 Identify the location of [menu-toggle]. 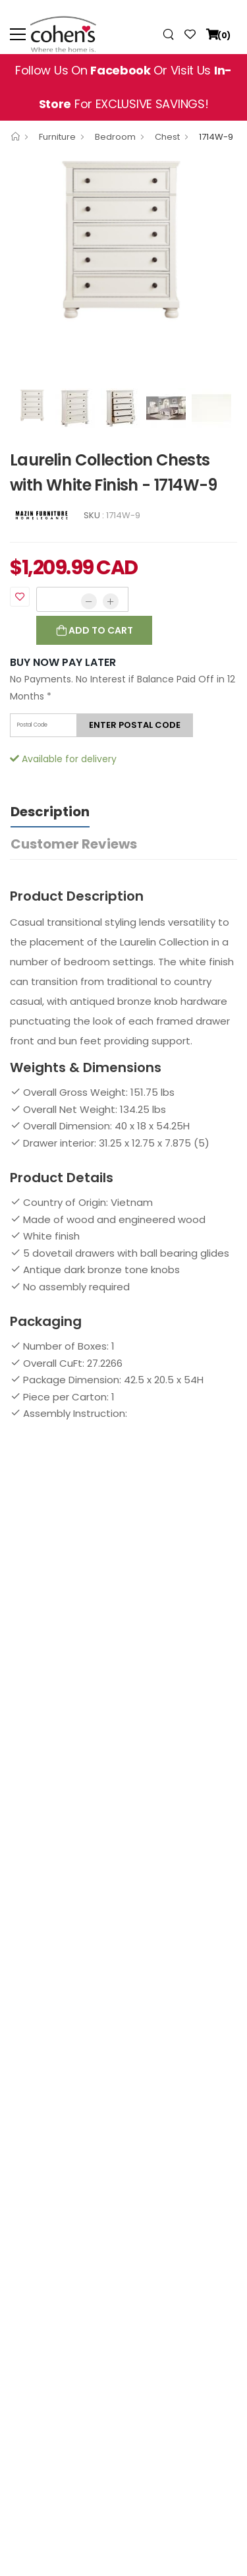
(18, 34).